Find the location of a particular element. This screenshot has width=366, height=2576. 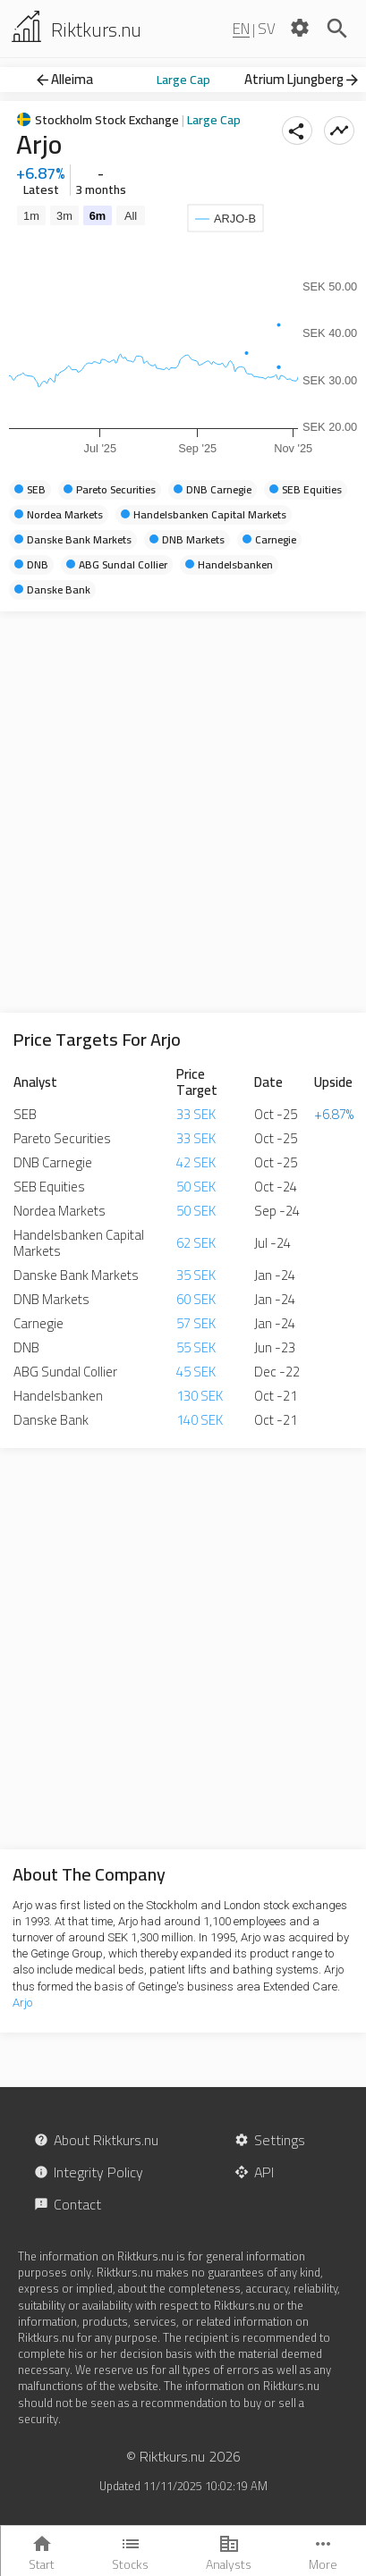

EN is located at coordinates (241, 28).